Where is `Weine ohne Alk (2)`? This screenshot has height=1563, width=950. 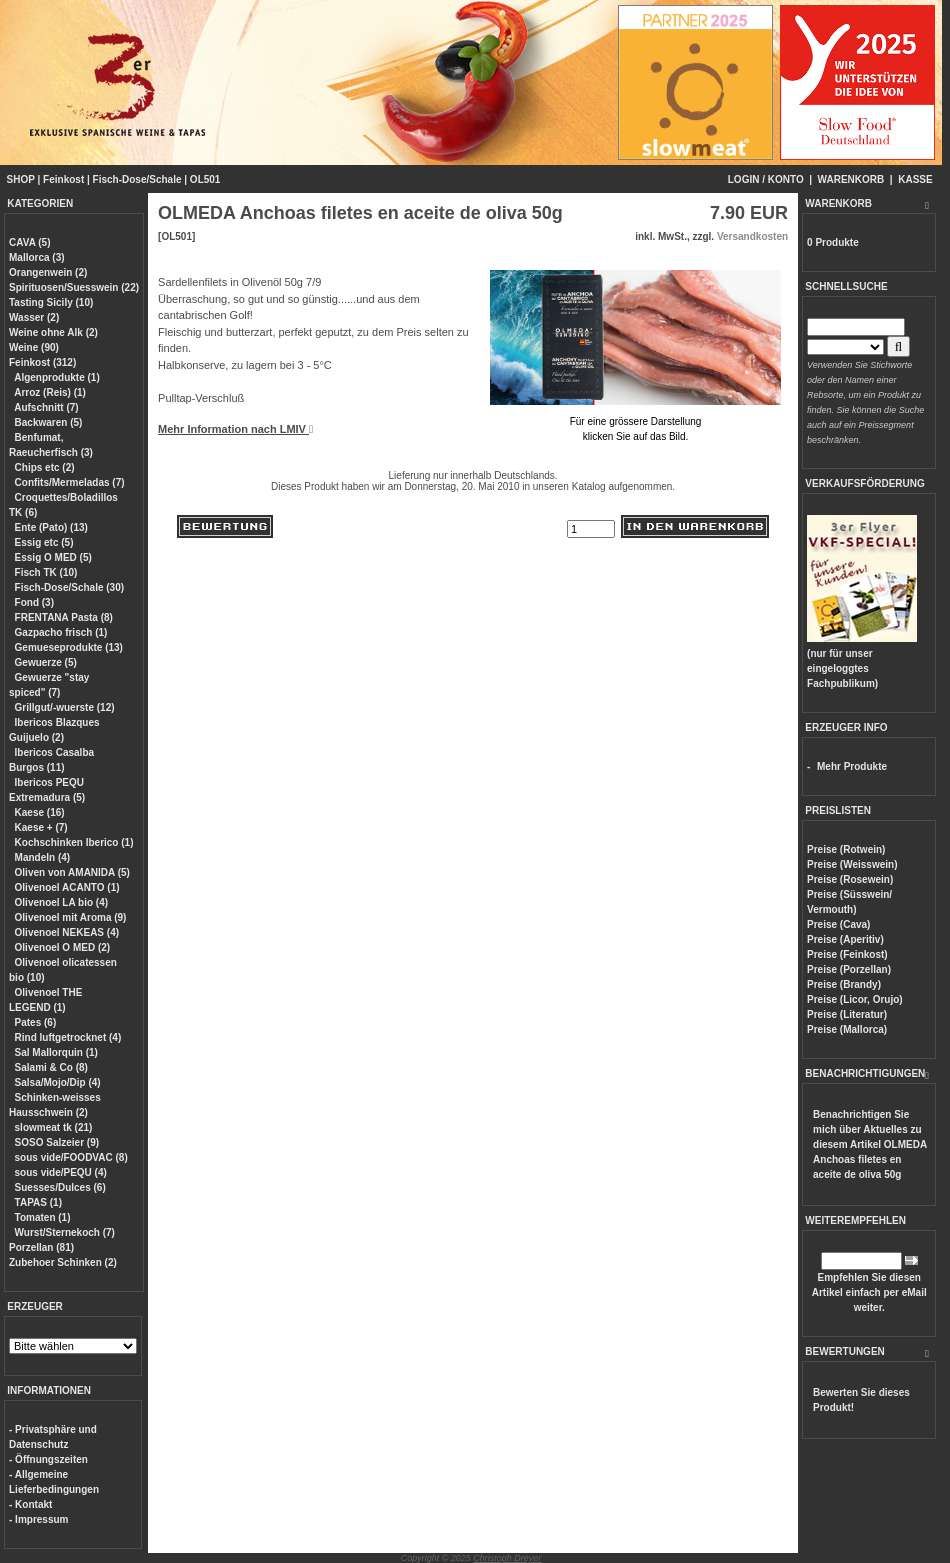
Weine ohne Alk (2) is located at coordinates (53, 332).